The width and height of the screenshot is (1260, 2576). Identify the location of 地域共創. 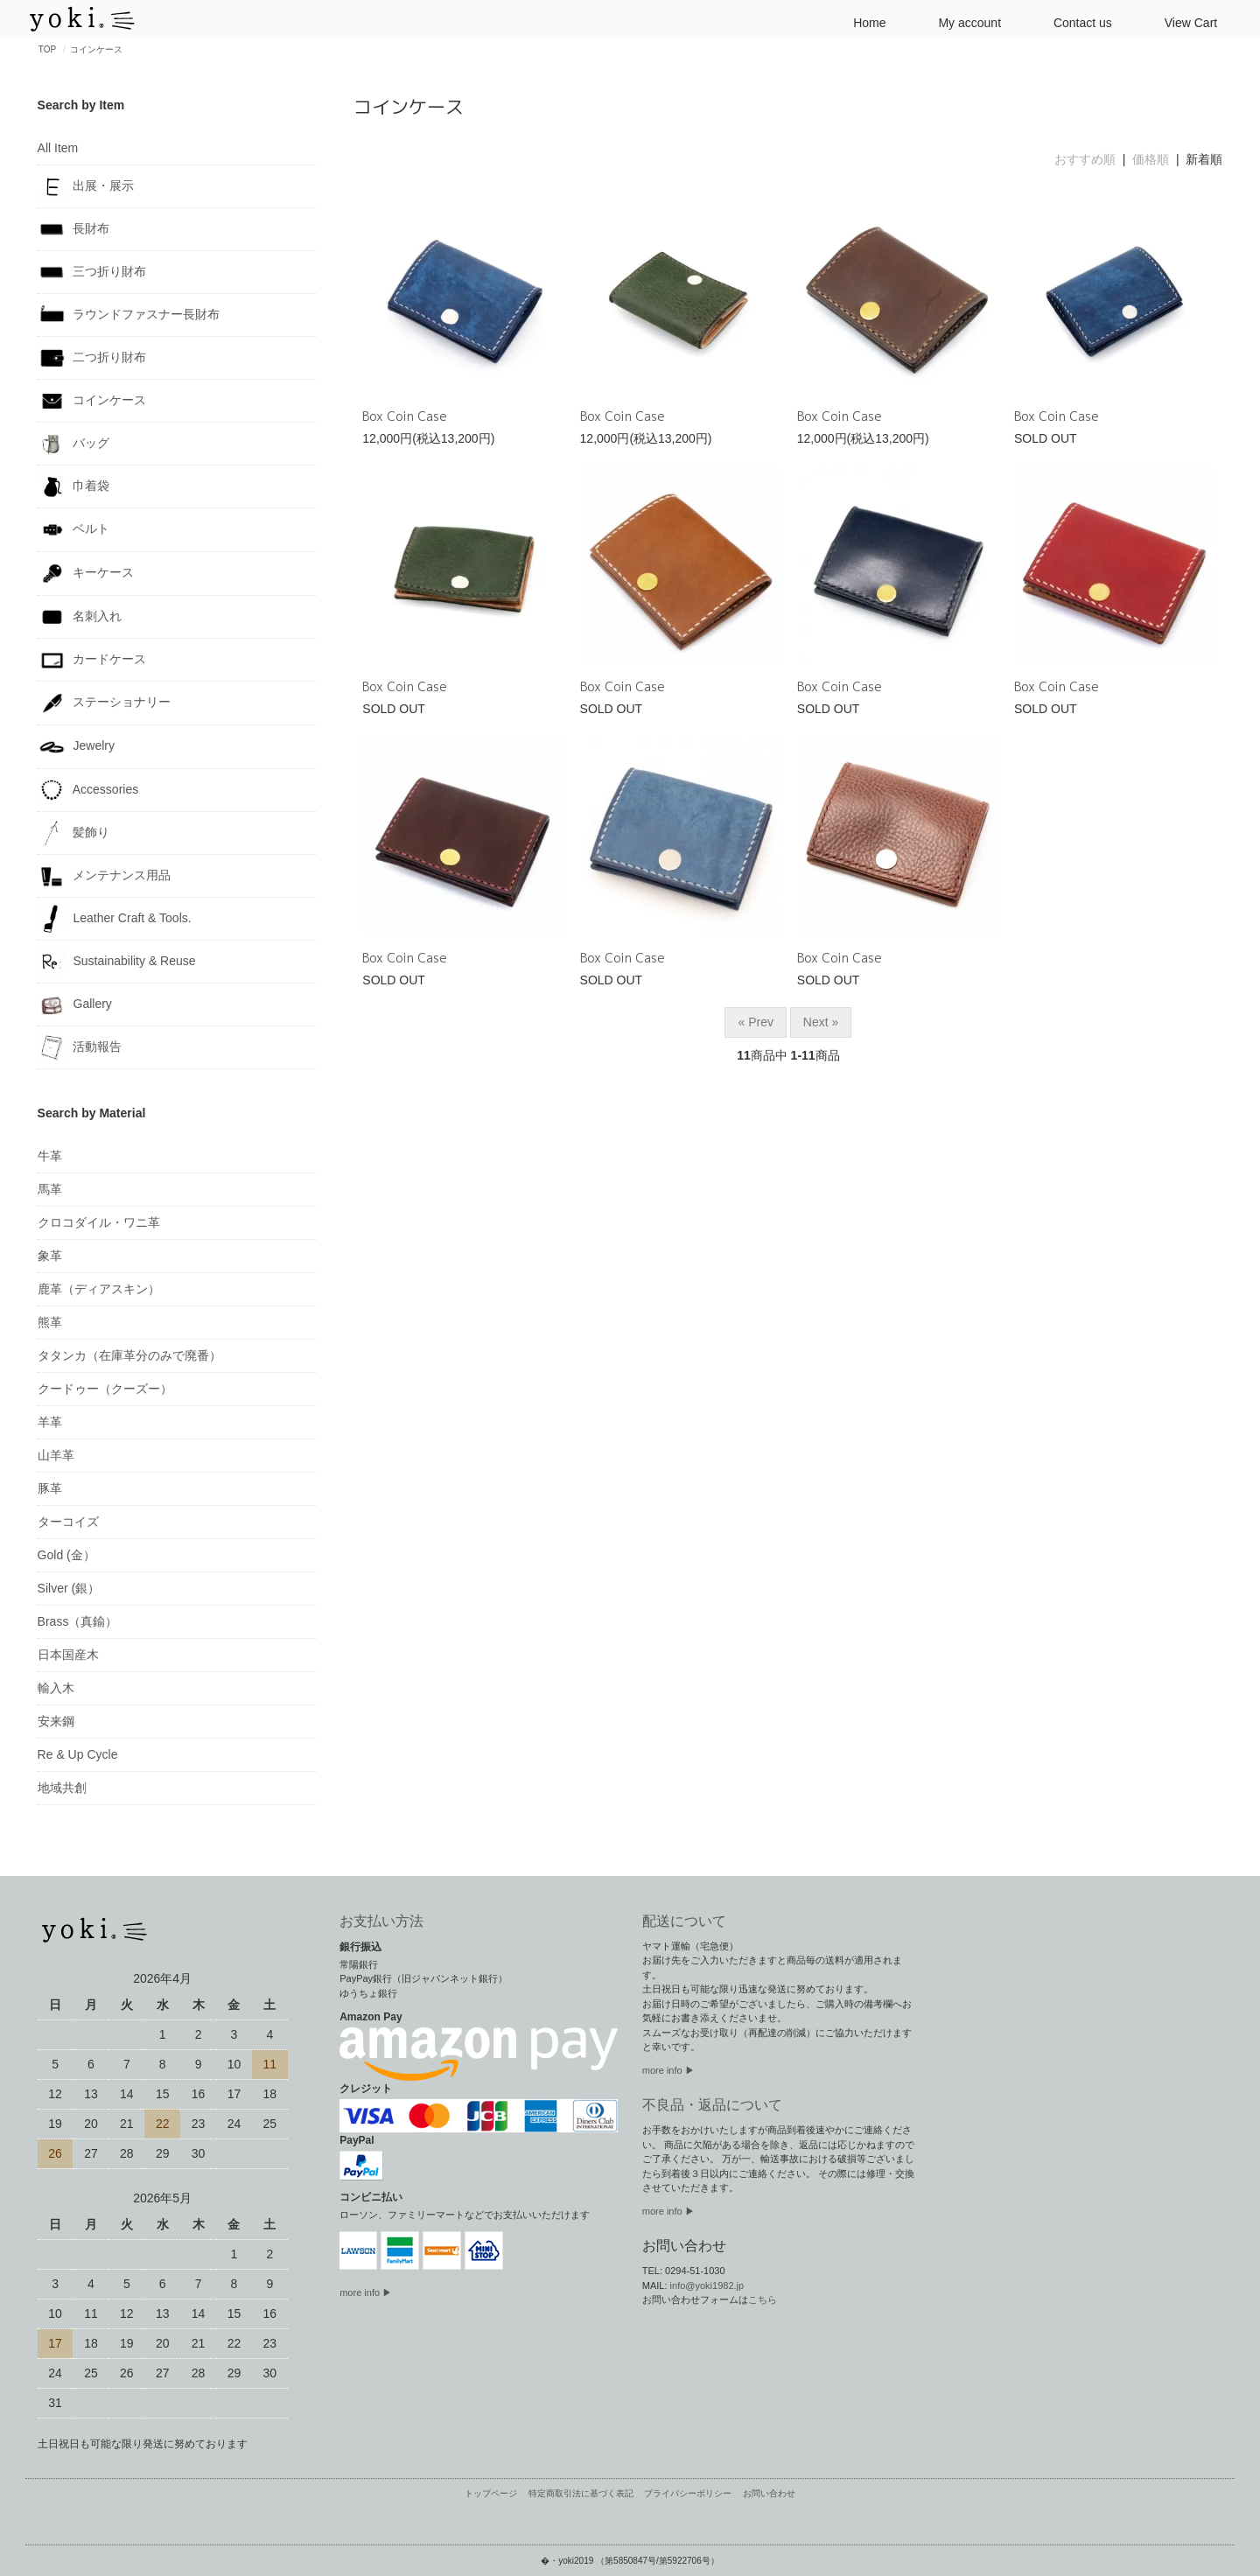
(62, 1788).